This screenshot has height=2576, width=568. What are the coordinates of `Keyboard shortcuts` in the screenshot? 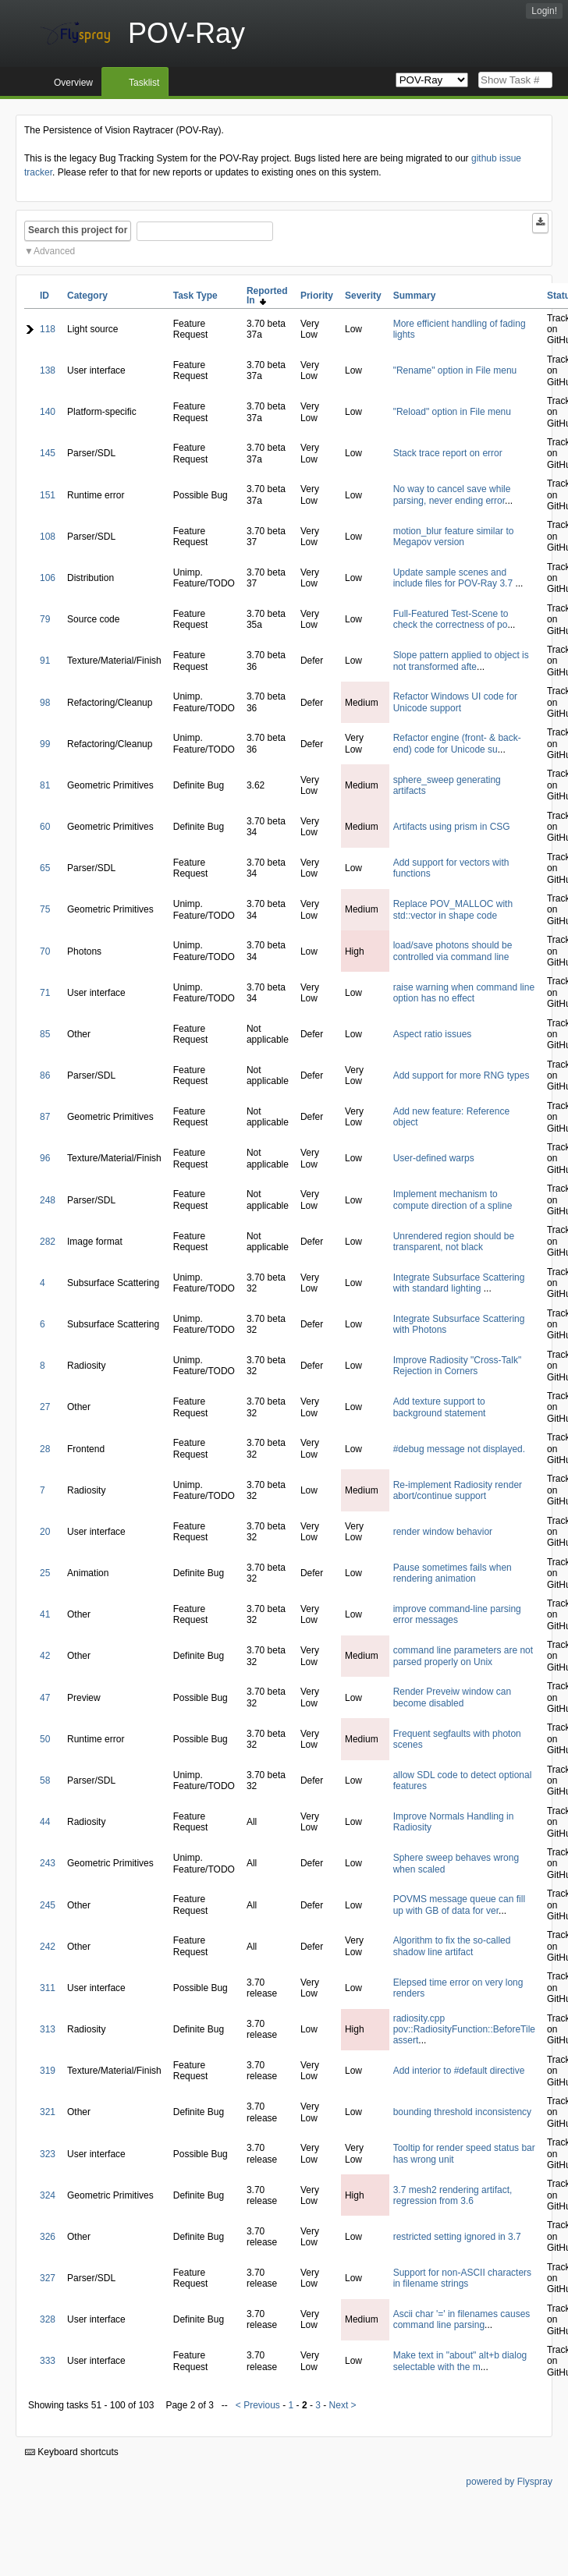 It's located at (72, 2452).